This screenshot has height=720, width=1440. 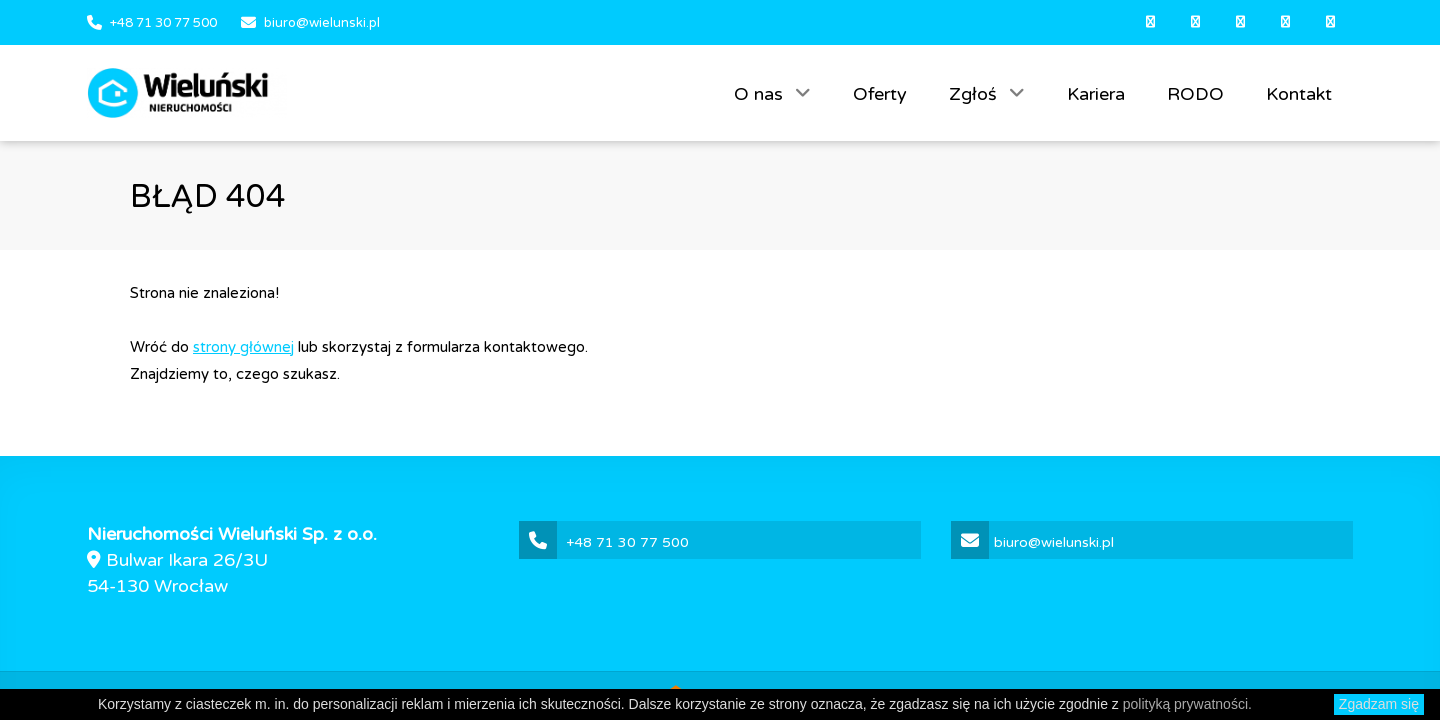 I want to click on +48 71 30 77 500, so click(x=163, y=23).